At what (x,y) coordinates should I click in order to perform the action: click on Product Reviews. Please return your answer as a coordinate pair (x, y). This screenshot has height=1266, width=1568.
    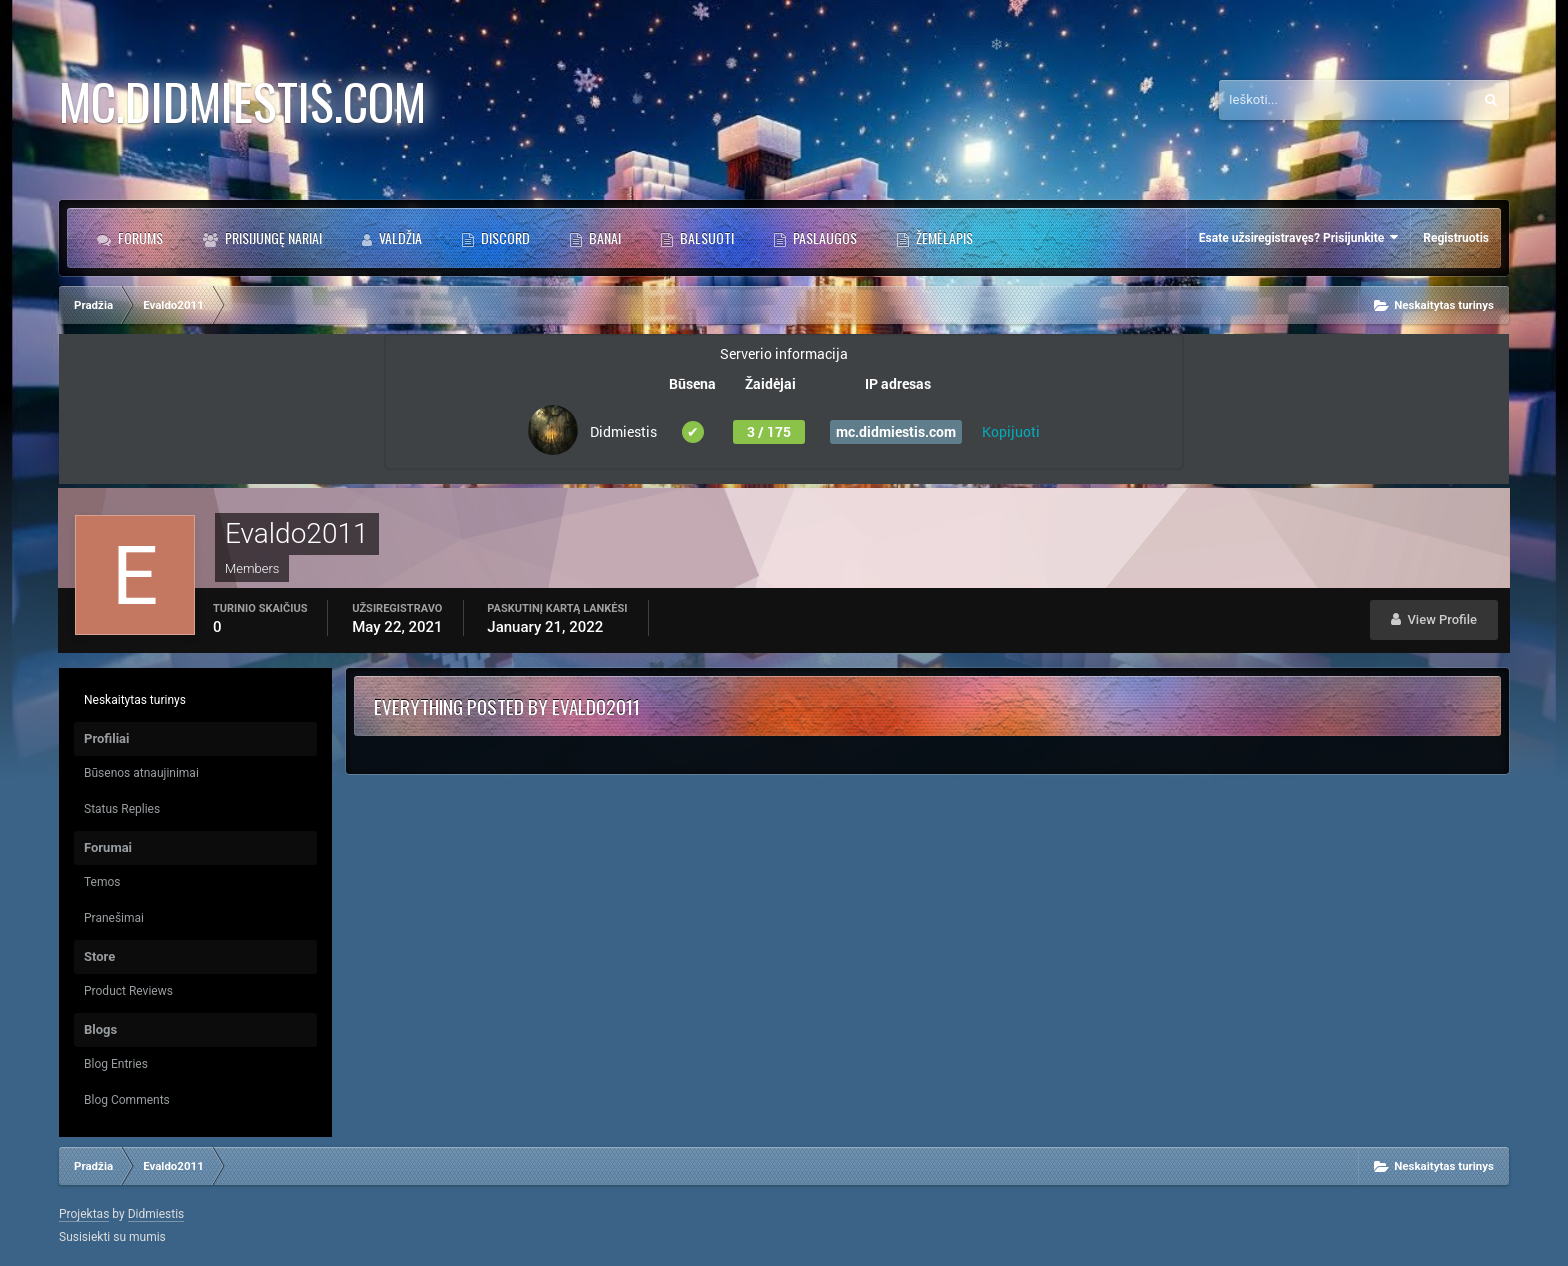
    Looking at the image, I should click on (128, 991).